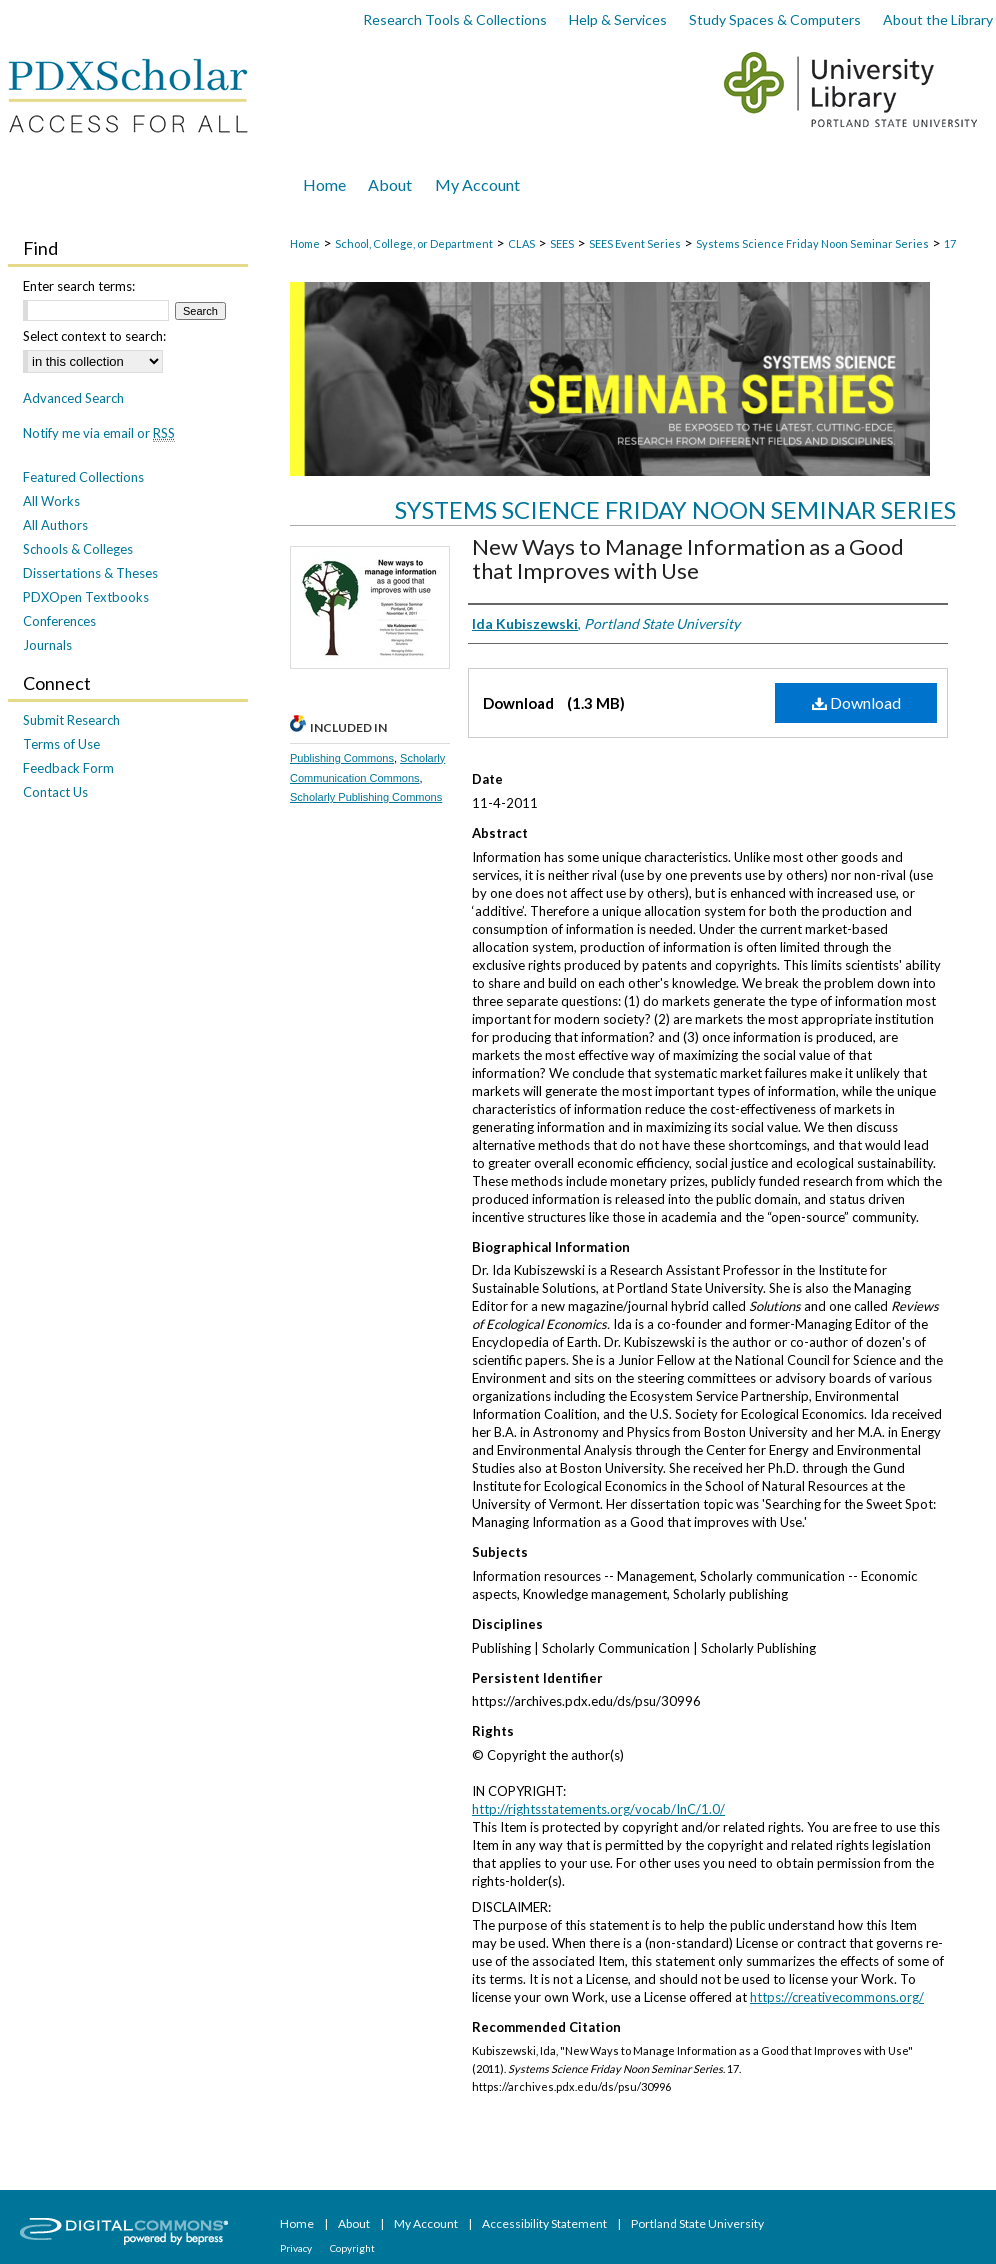 The height and width of the screenshot is (2264, 996). Describe the element at coordinates (697, 2223) in the screenshot. I see `Portland State University` at that location.